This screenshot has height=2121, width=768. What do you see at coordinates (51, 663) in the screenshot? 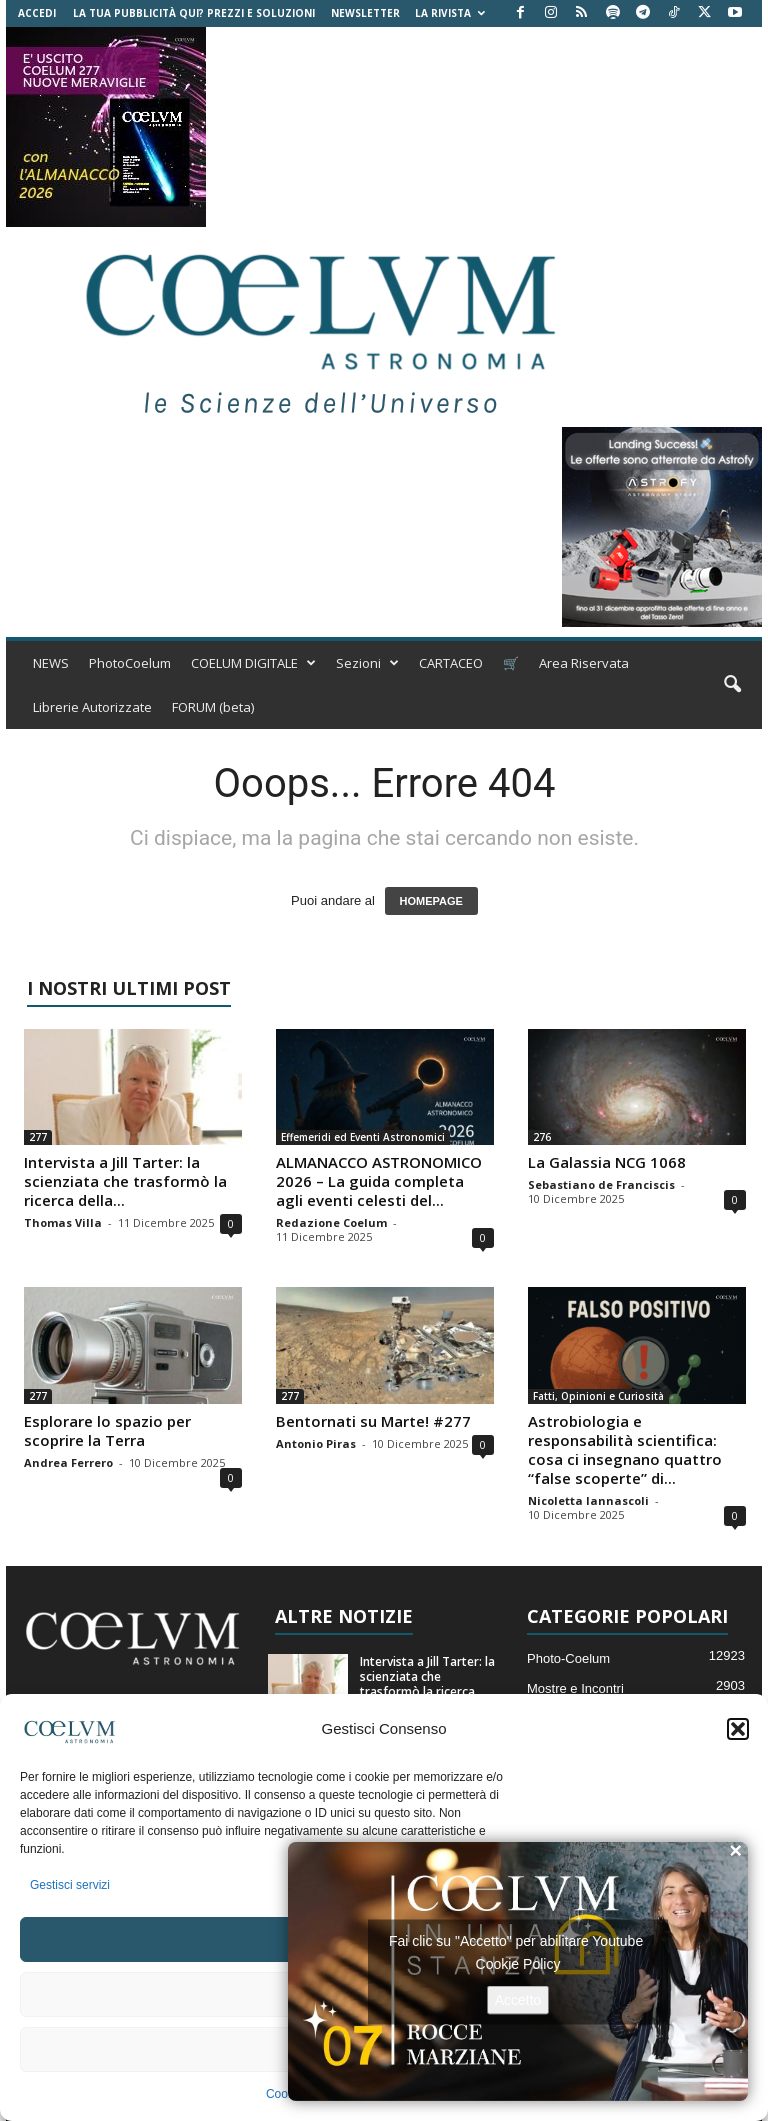
I see `NEWS` at bounding box center [51, 663].